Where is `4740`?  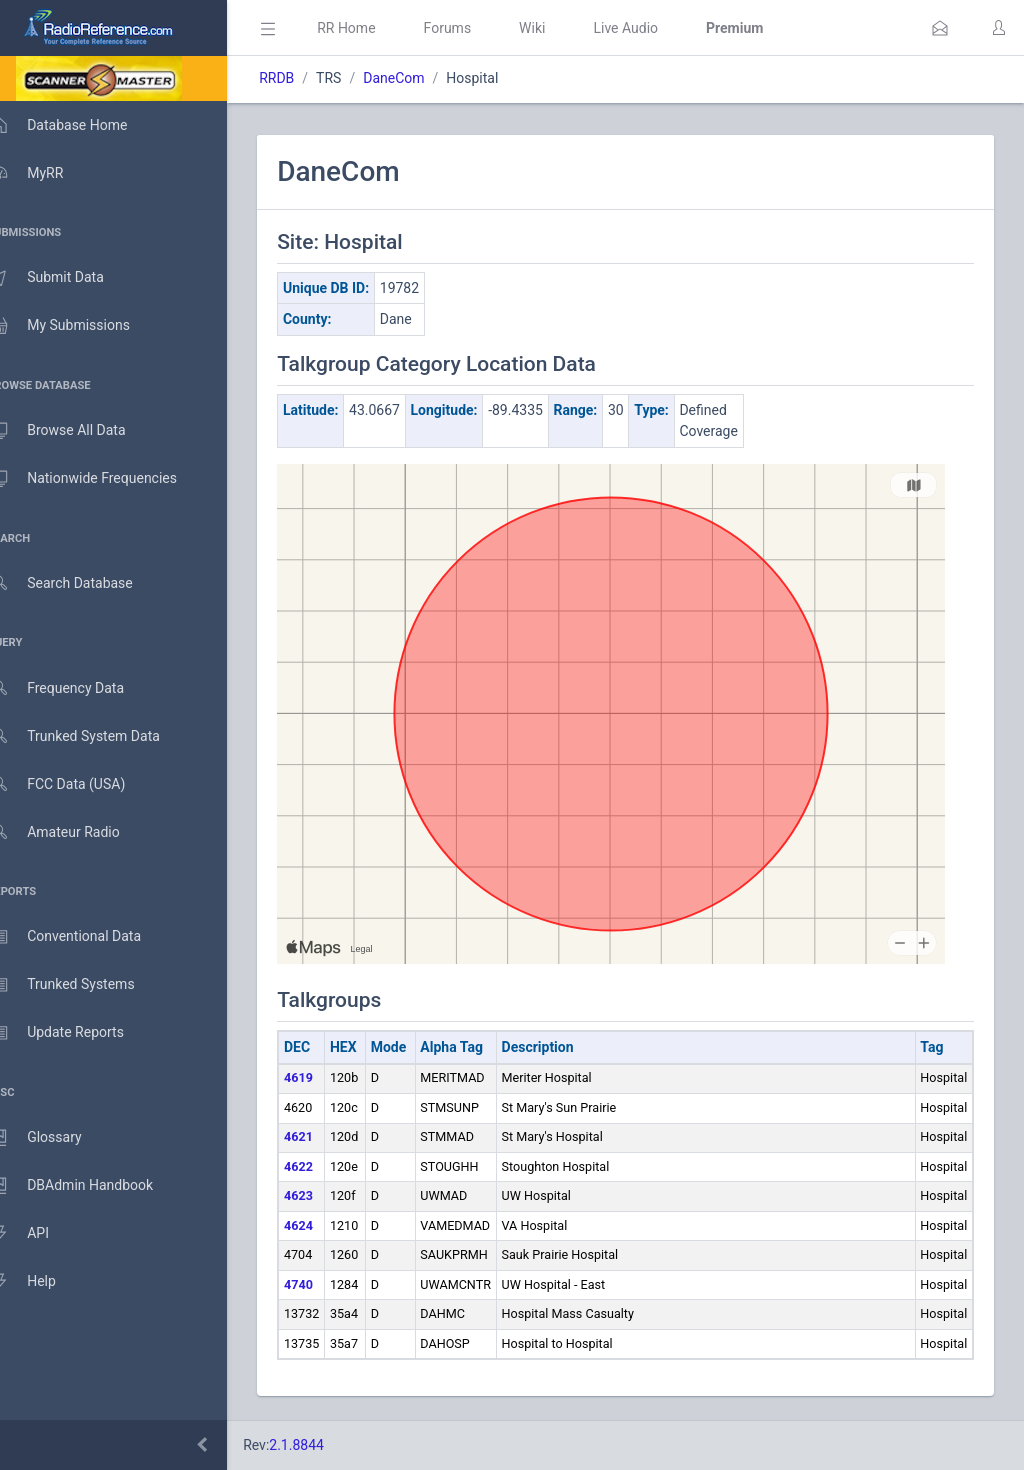
4740 is located at coordinates (327, 1284).